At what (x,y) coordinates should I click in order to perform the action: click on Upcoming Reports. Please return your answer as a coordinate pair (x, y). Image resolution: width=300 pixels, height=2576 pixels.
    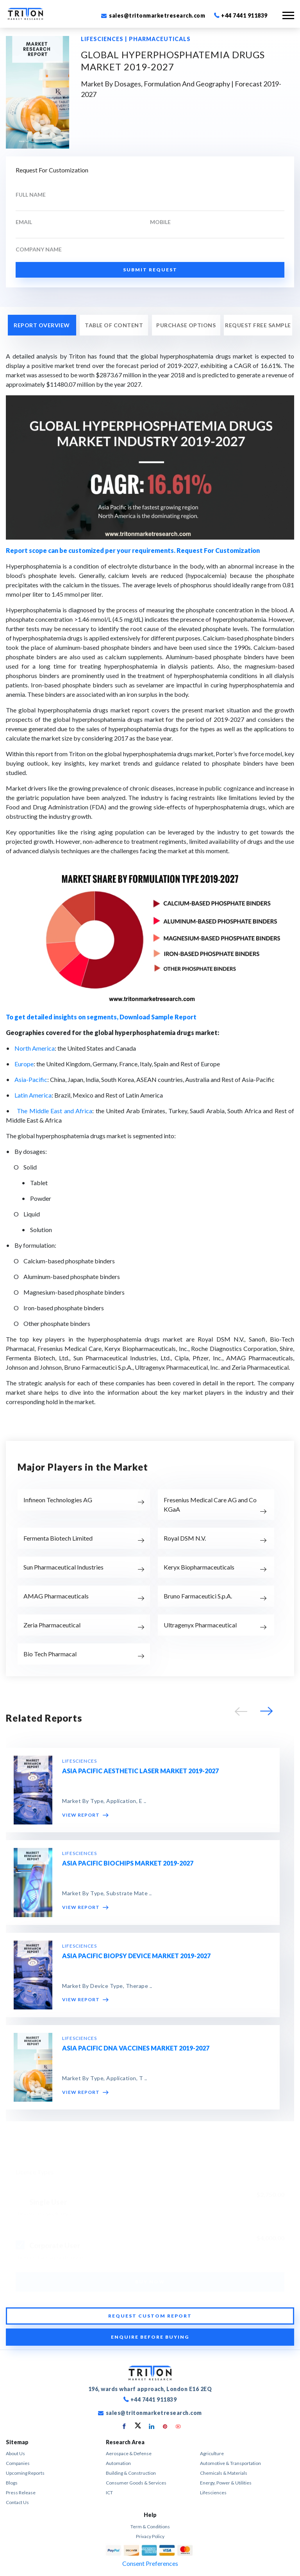
    Looking at the image, I should click on (25, 2473).